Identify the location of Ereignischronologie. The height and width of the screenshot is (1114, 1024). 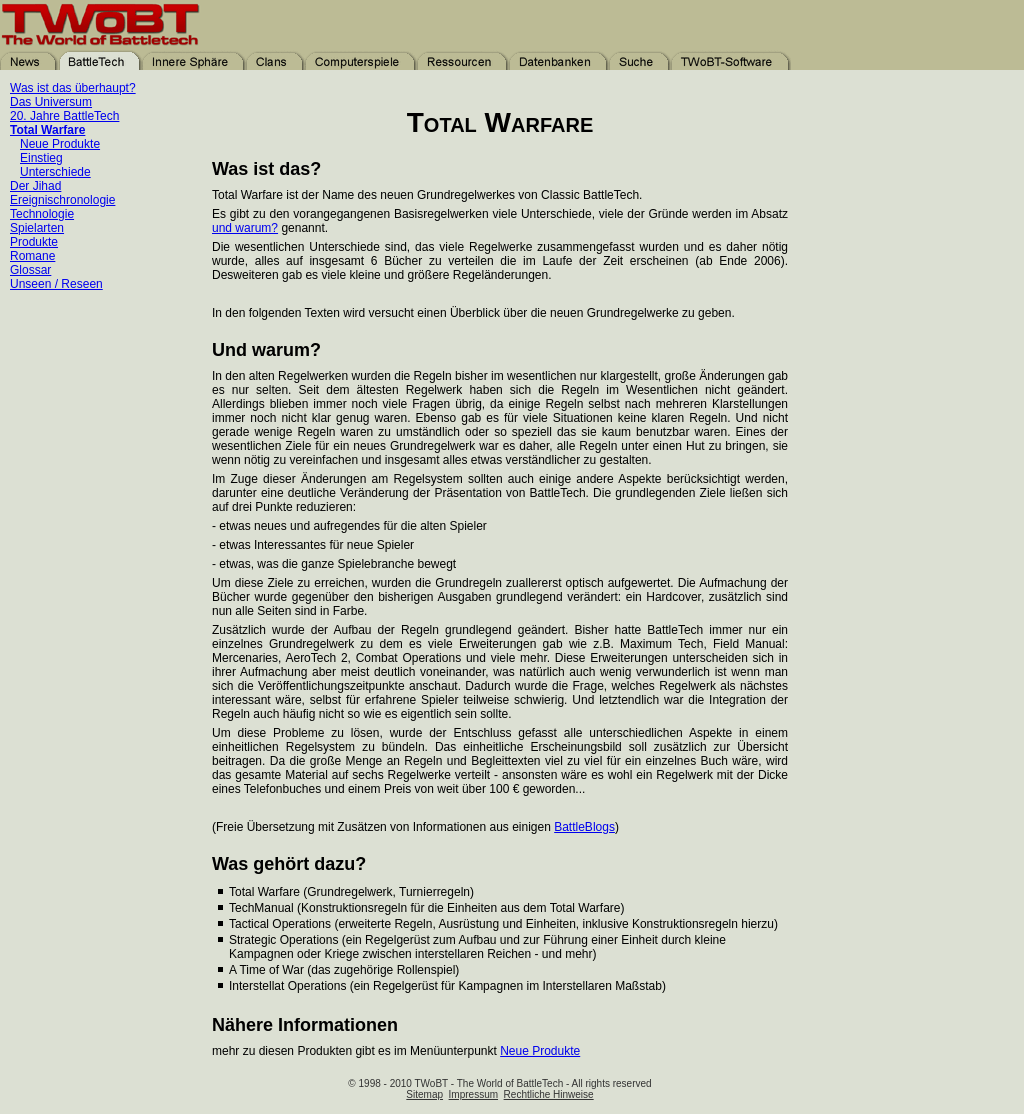
(62, 200).